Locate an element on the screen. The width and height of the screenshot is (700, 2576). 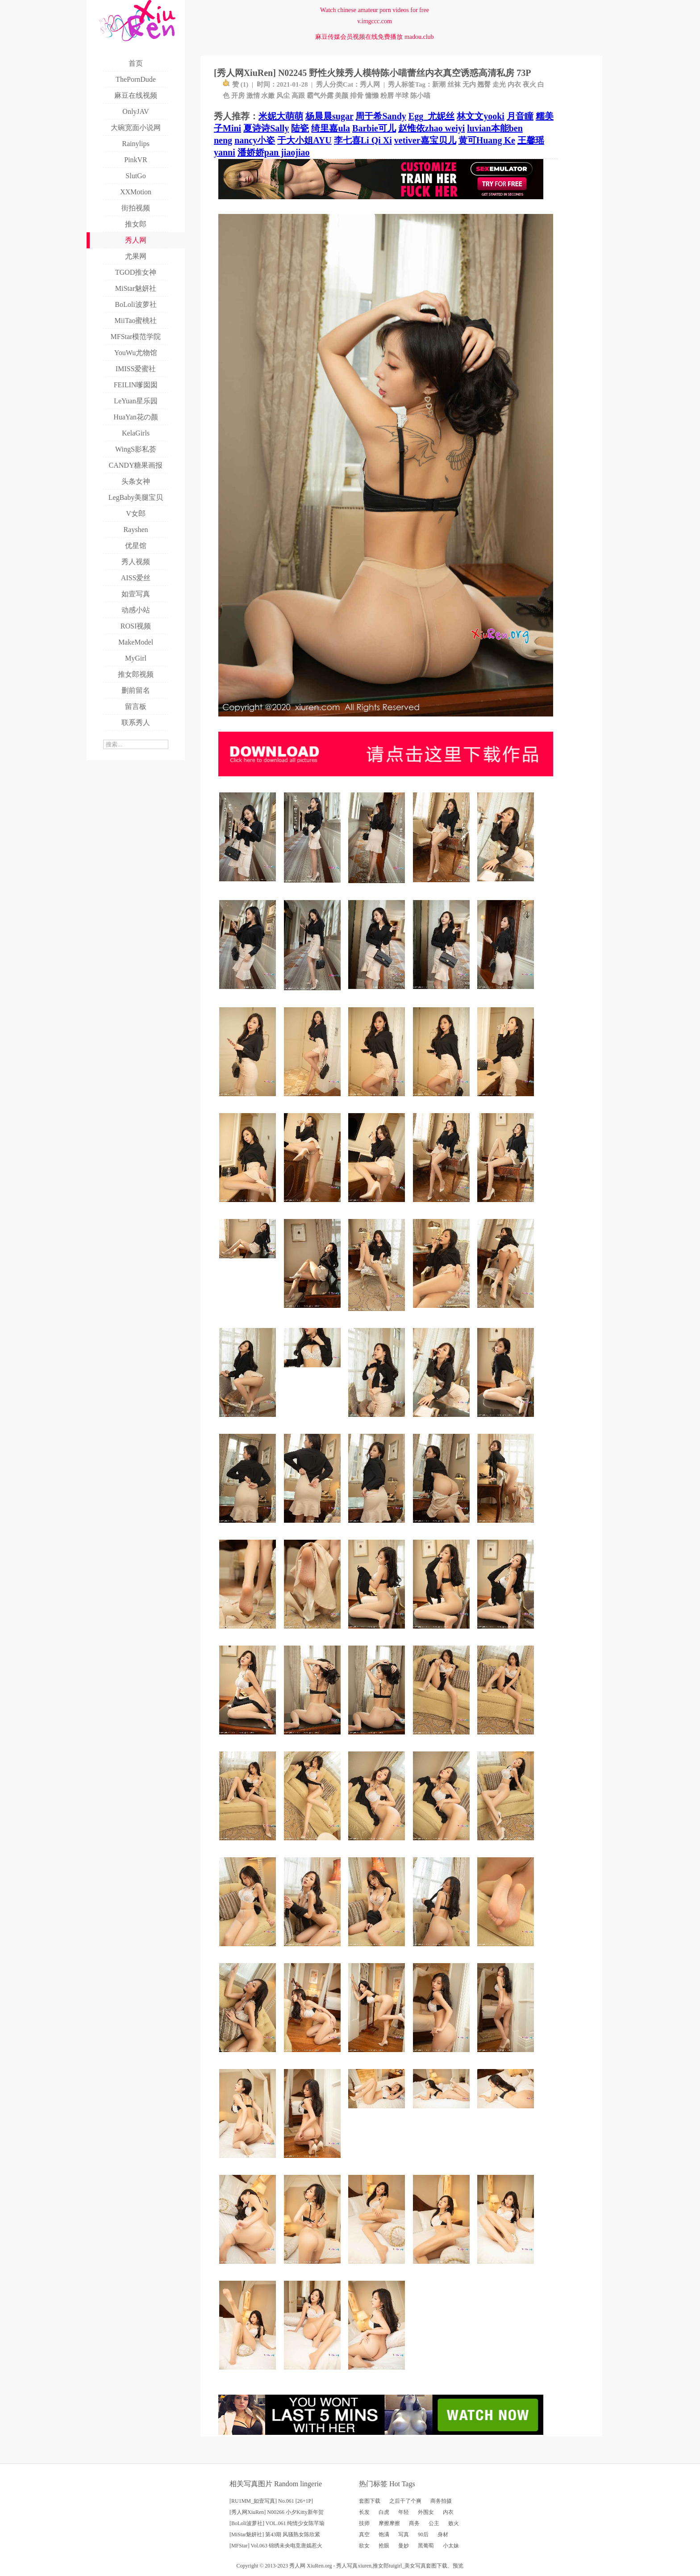
黄可Huang Ke is located at coordinates (486, 140).